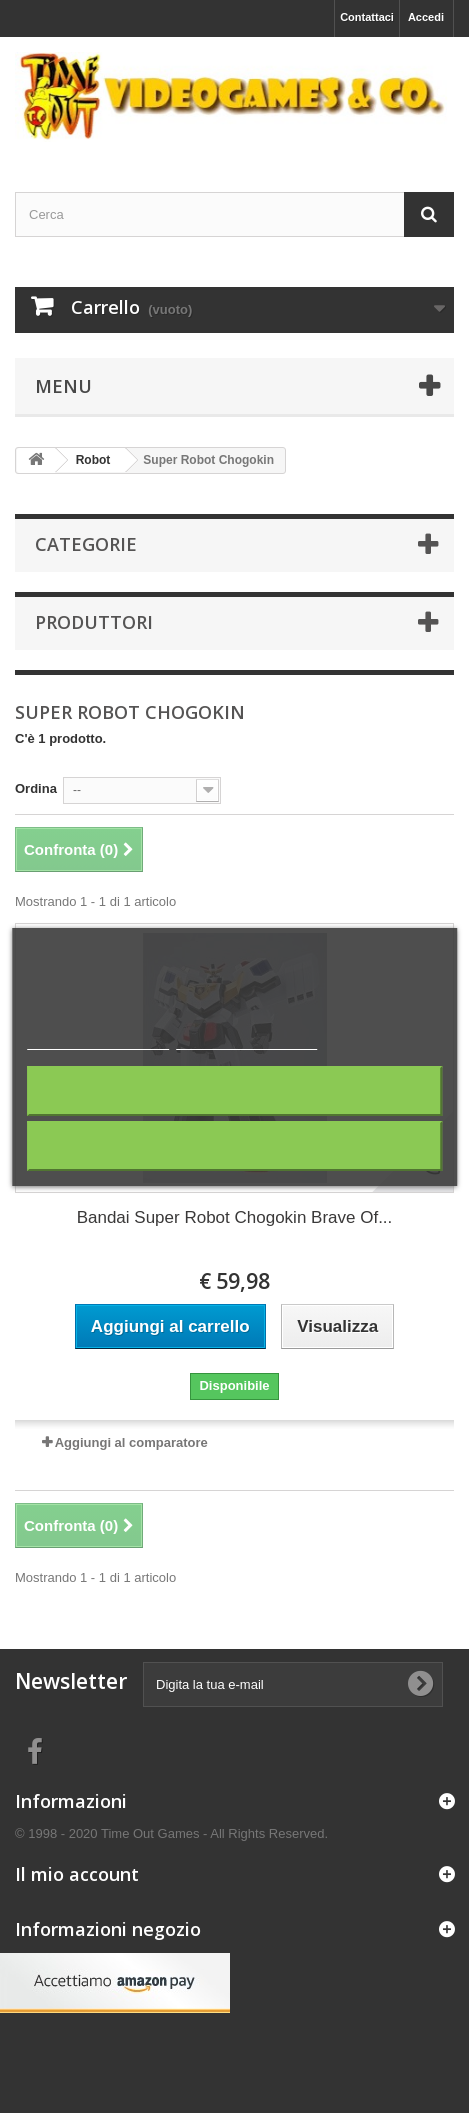 This screenshot has width=469, height=2113. I want to click on Accedi, so click(426, 17).